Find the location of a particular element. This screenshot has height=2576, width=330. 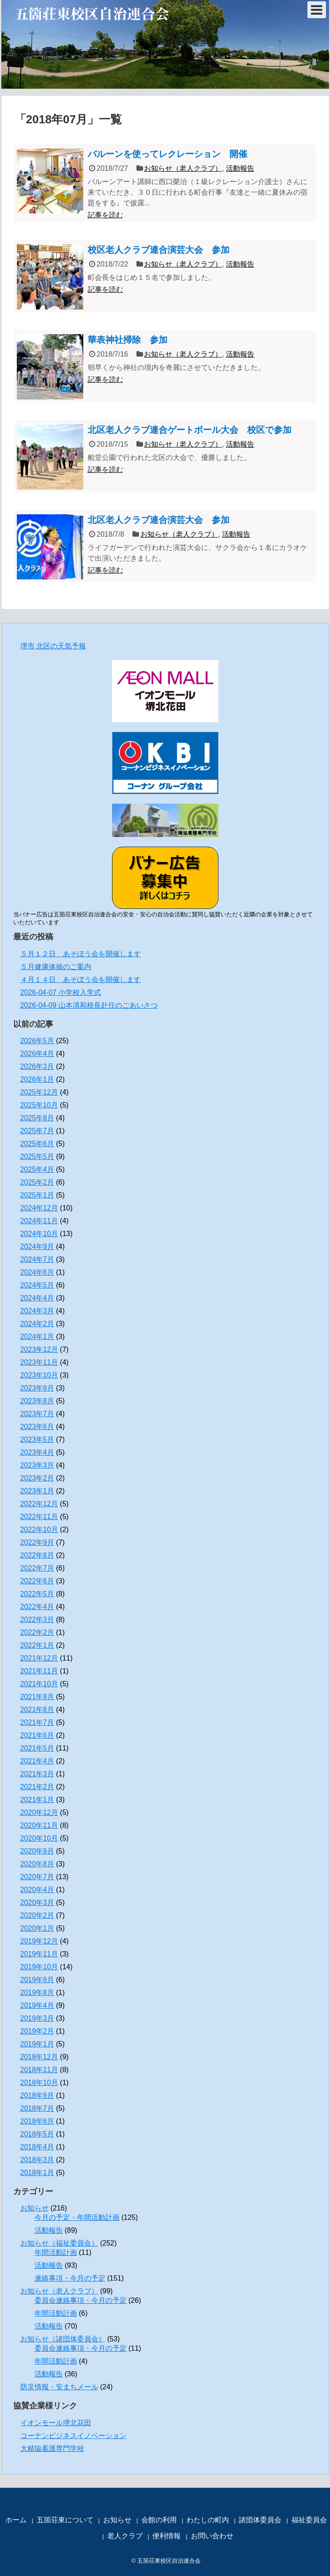

2019年9月 is located at coordinates (37, 1979).